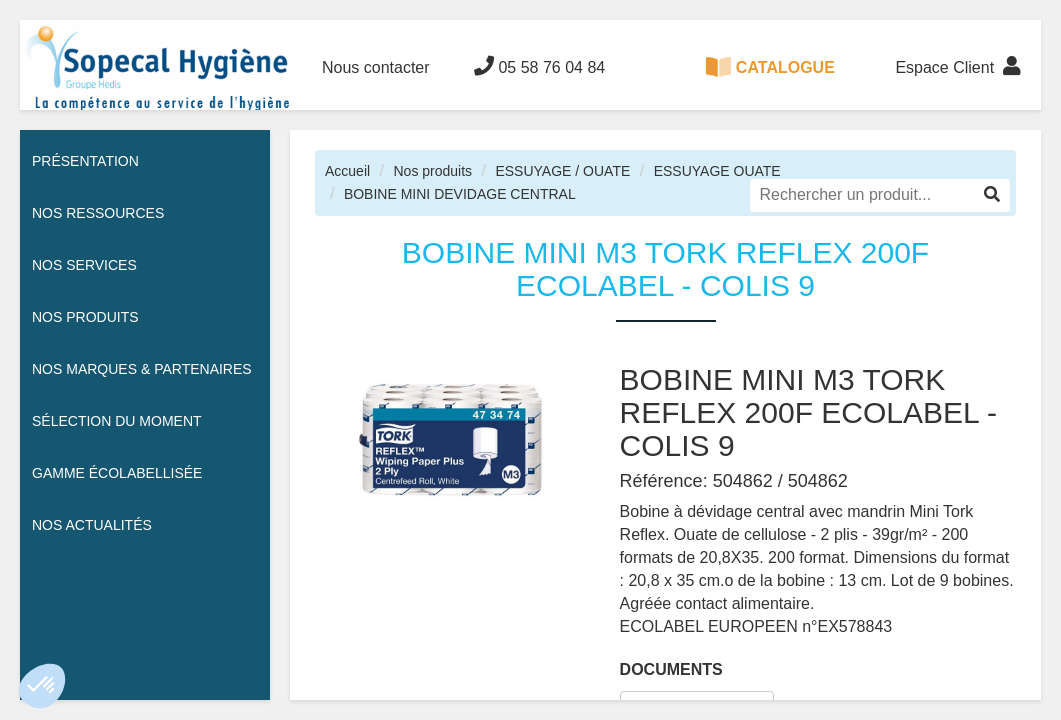 This screenshot has width=1061, height=720. I want to click on Nos produits, so click(432, 171).